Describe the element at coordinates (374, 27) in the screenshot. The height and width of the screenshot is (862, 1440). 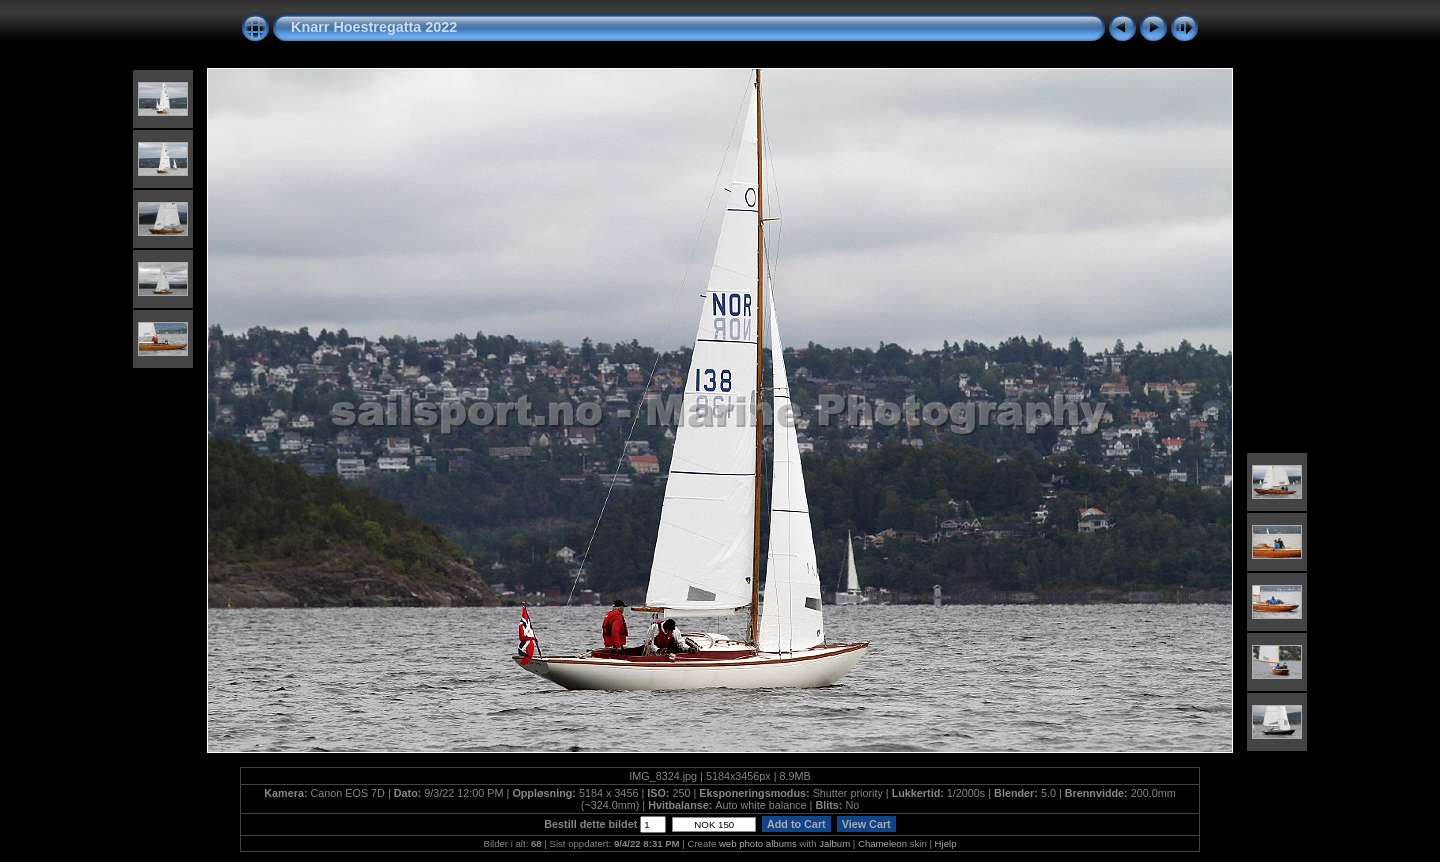
I see `Knarr Hoestregatta 2022` at that location.